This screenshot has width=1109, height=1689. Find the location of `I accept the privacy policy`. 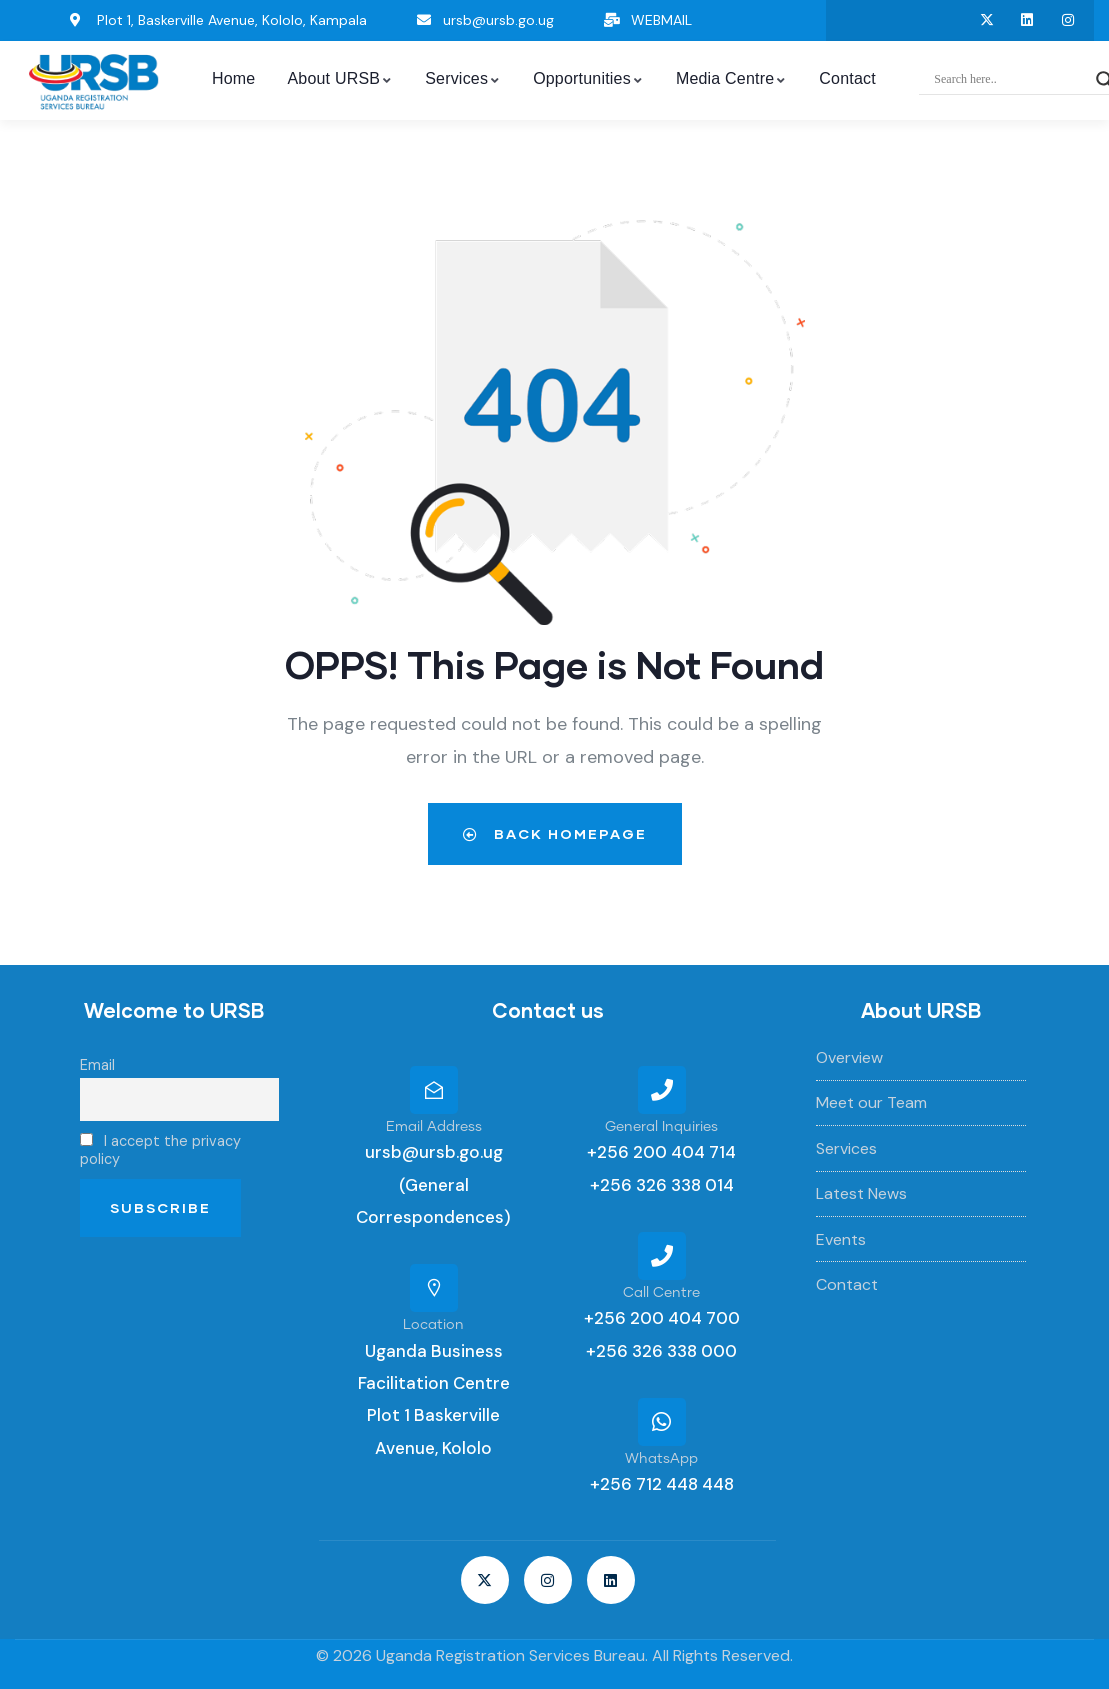

I accept the privacy policy is located at coordinates (160, 1150).